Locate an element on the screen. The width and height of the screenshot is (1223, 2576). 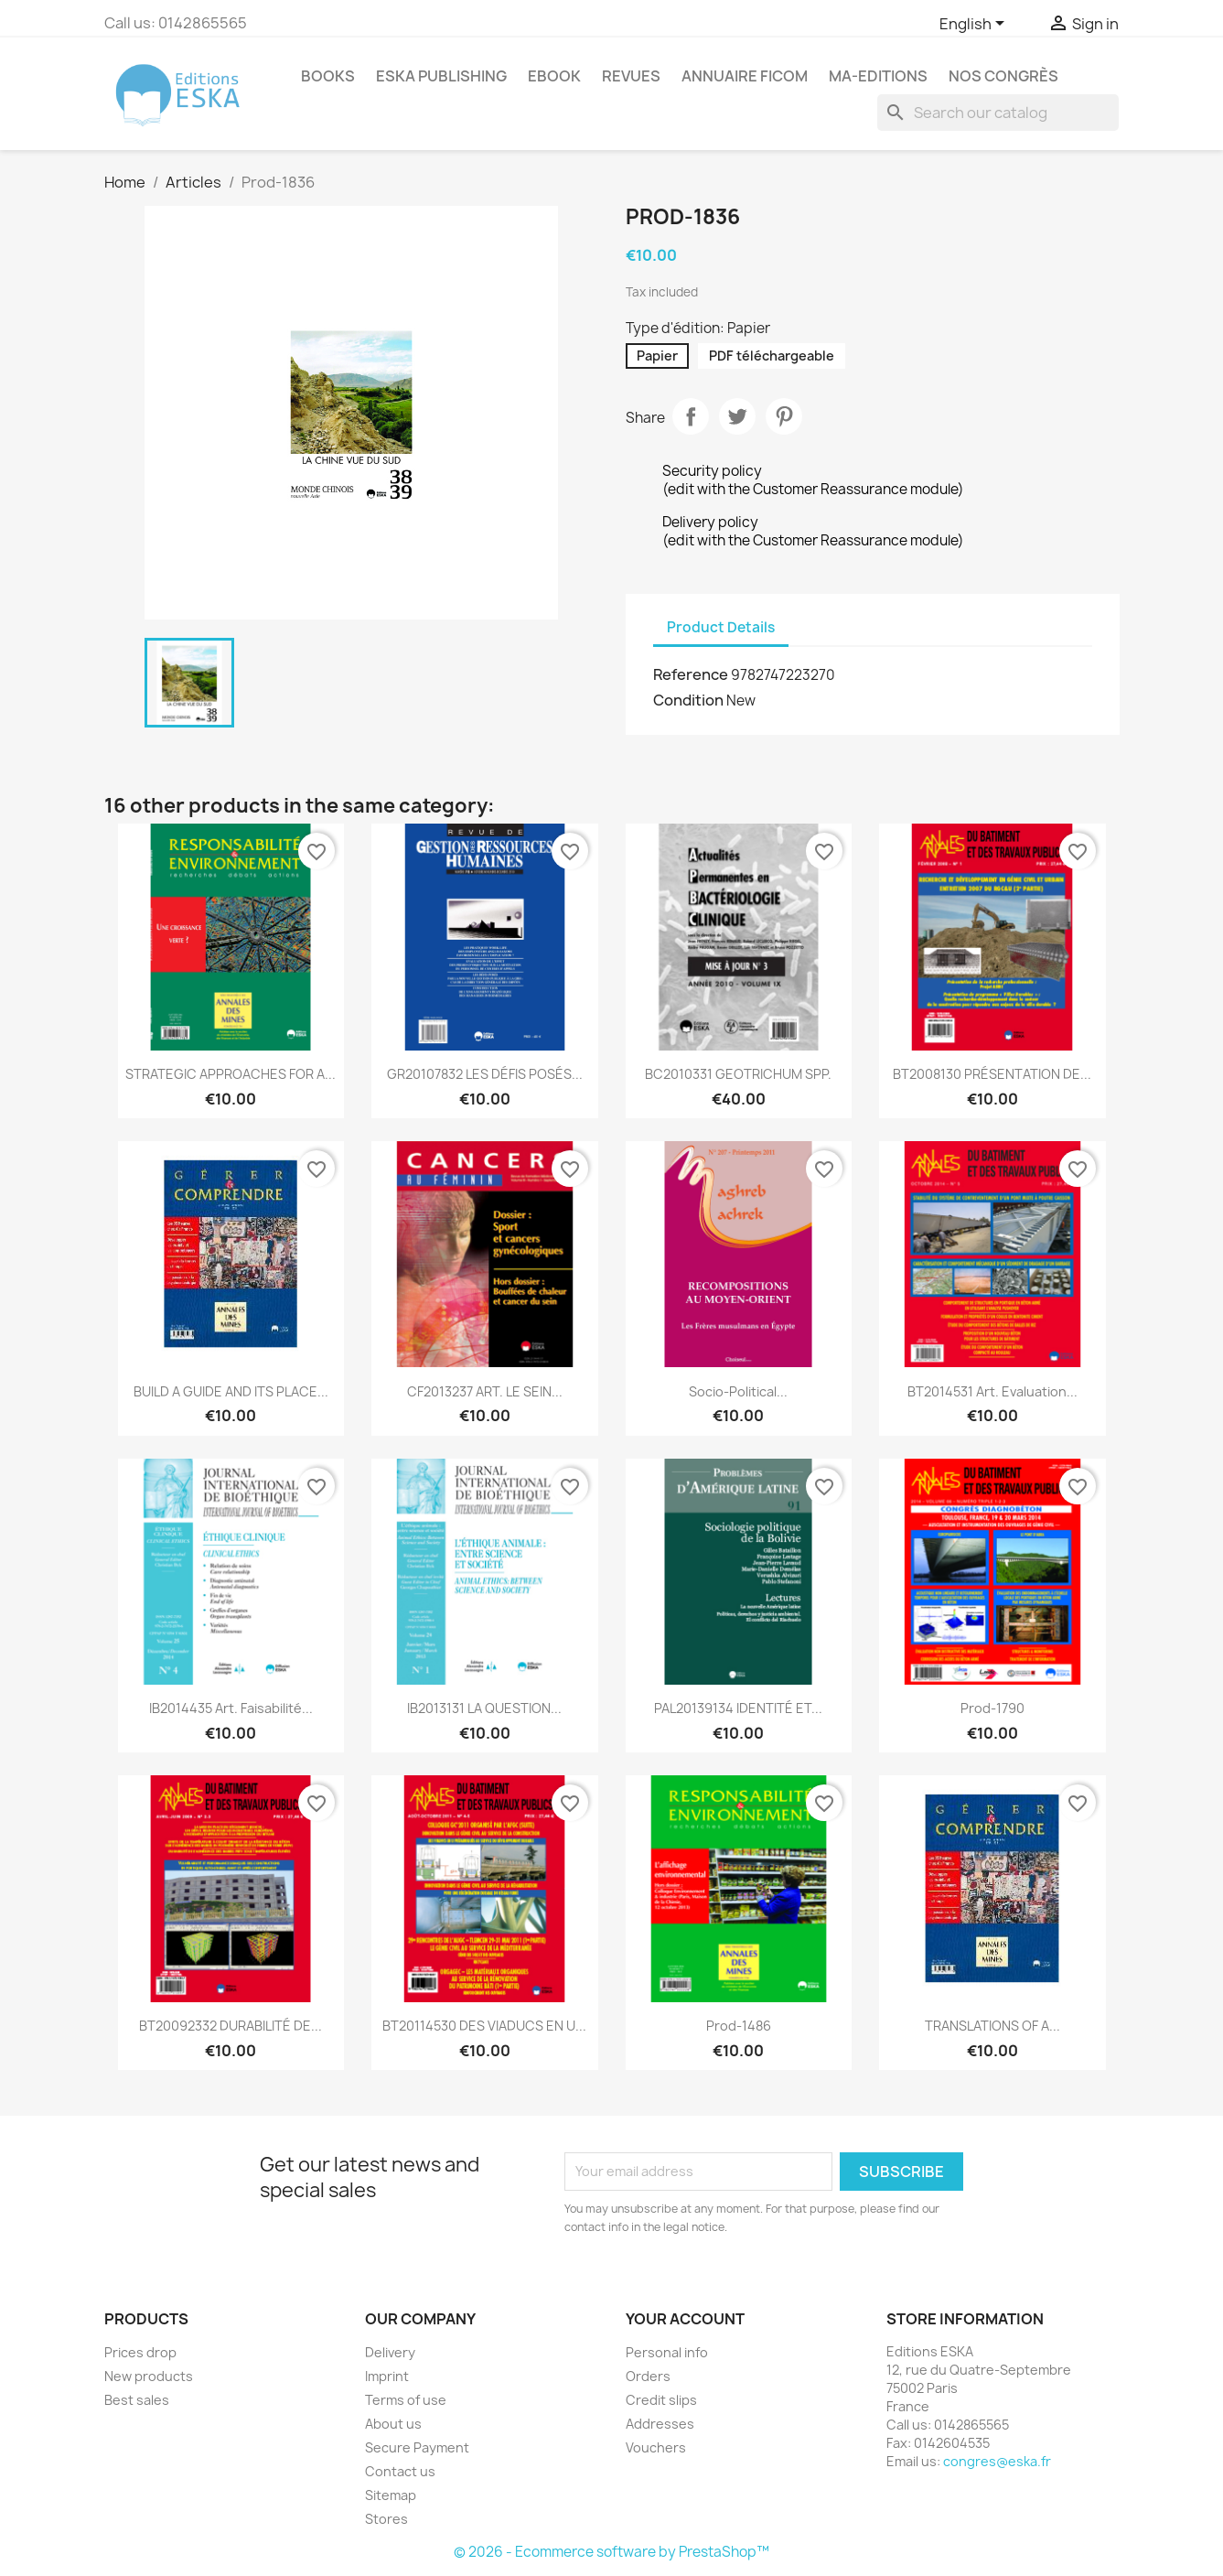
MA-EDITIONS is located at coordinates (878, 76).